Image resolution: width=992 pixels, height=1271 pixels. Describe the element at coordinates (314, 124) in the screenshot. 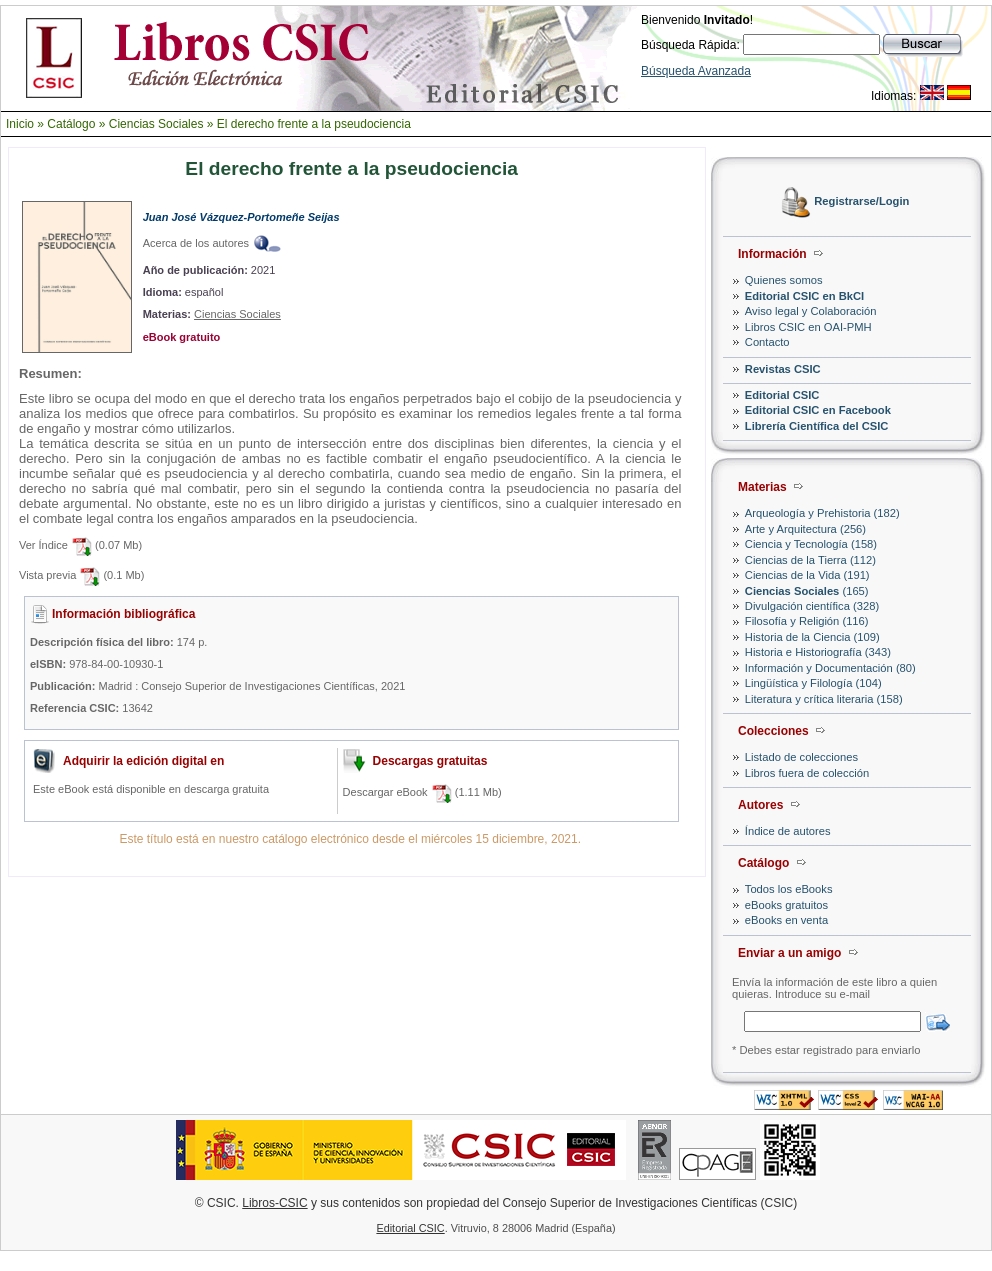

I see `El derecho frente a la pseudociencia` at that location.